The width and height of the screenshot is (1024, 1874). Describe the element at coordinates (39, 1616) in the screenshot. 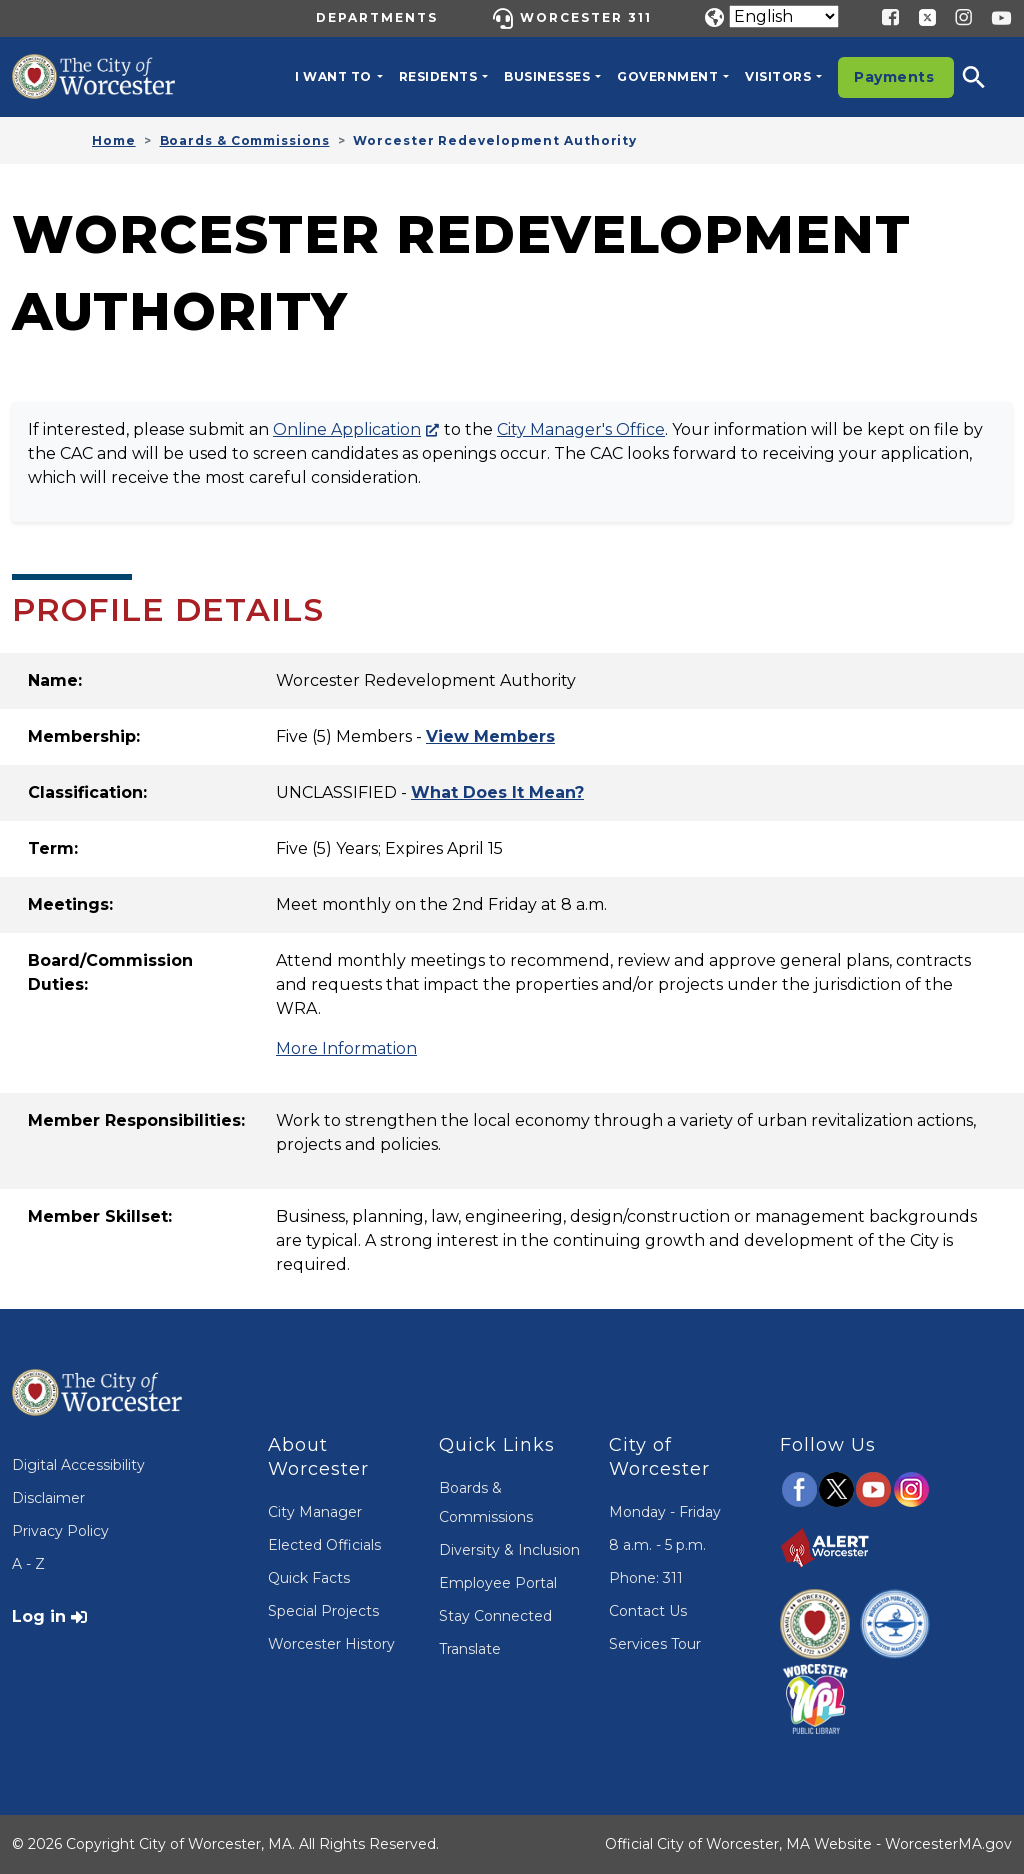

I see `Log in` at that location.